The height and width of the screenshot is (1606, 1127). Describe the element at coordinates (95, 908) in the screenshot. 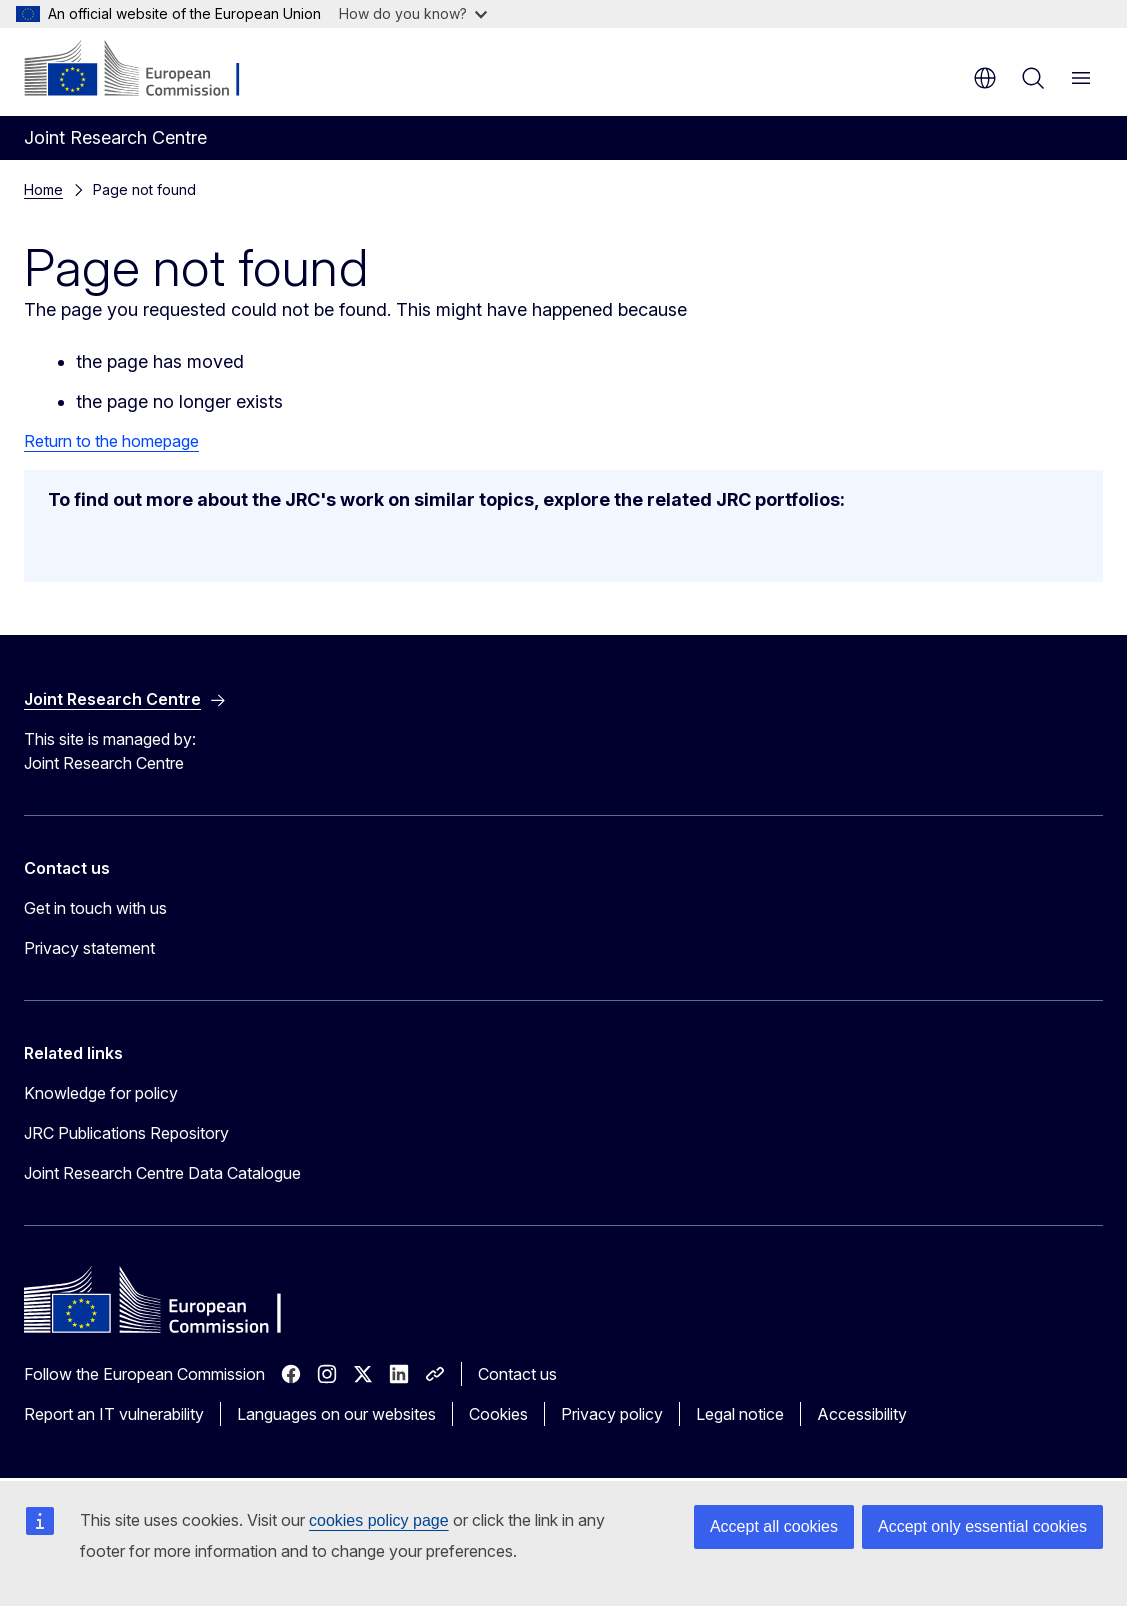

I see `Get in touch with us` at that location.